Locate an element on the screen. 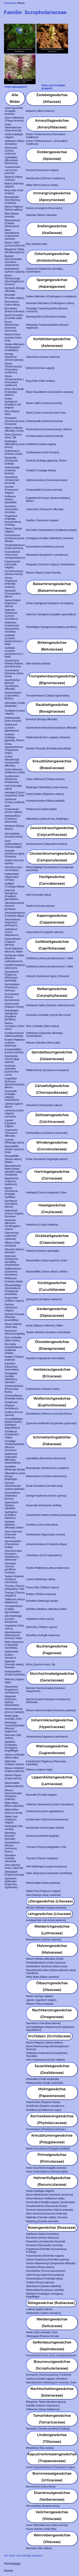  Wiesen-Pippau (Crepis biennis) is located at coordinates (43, 572).